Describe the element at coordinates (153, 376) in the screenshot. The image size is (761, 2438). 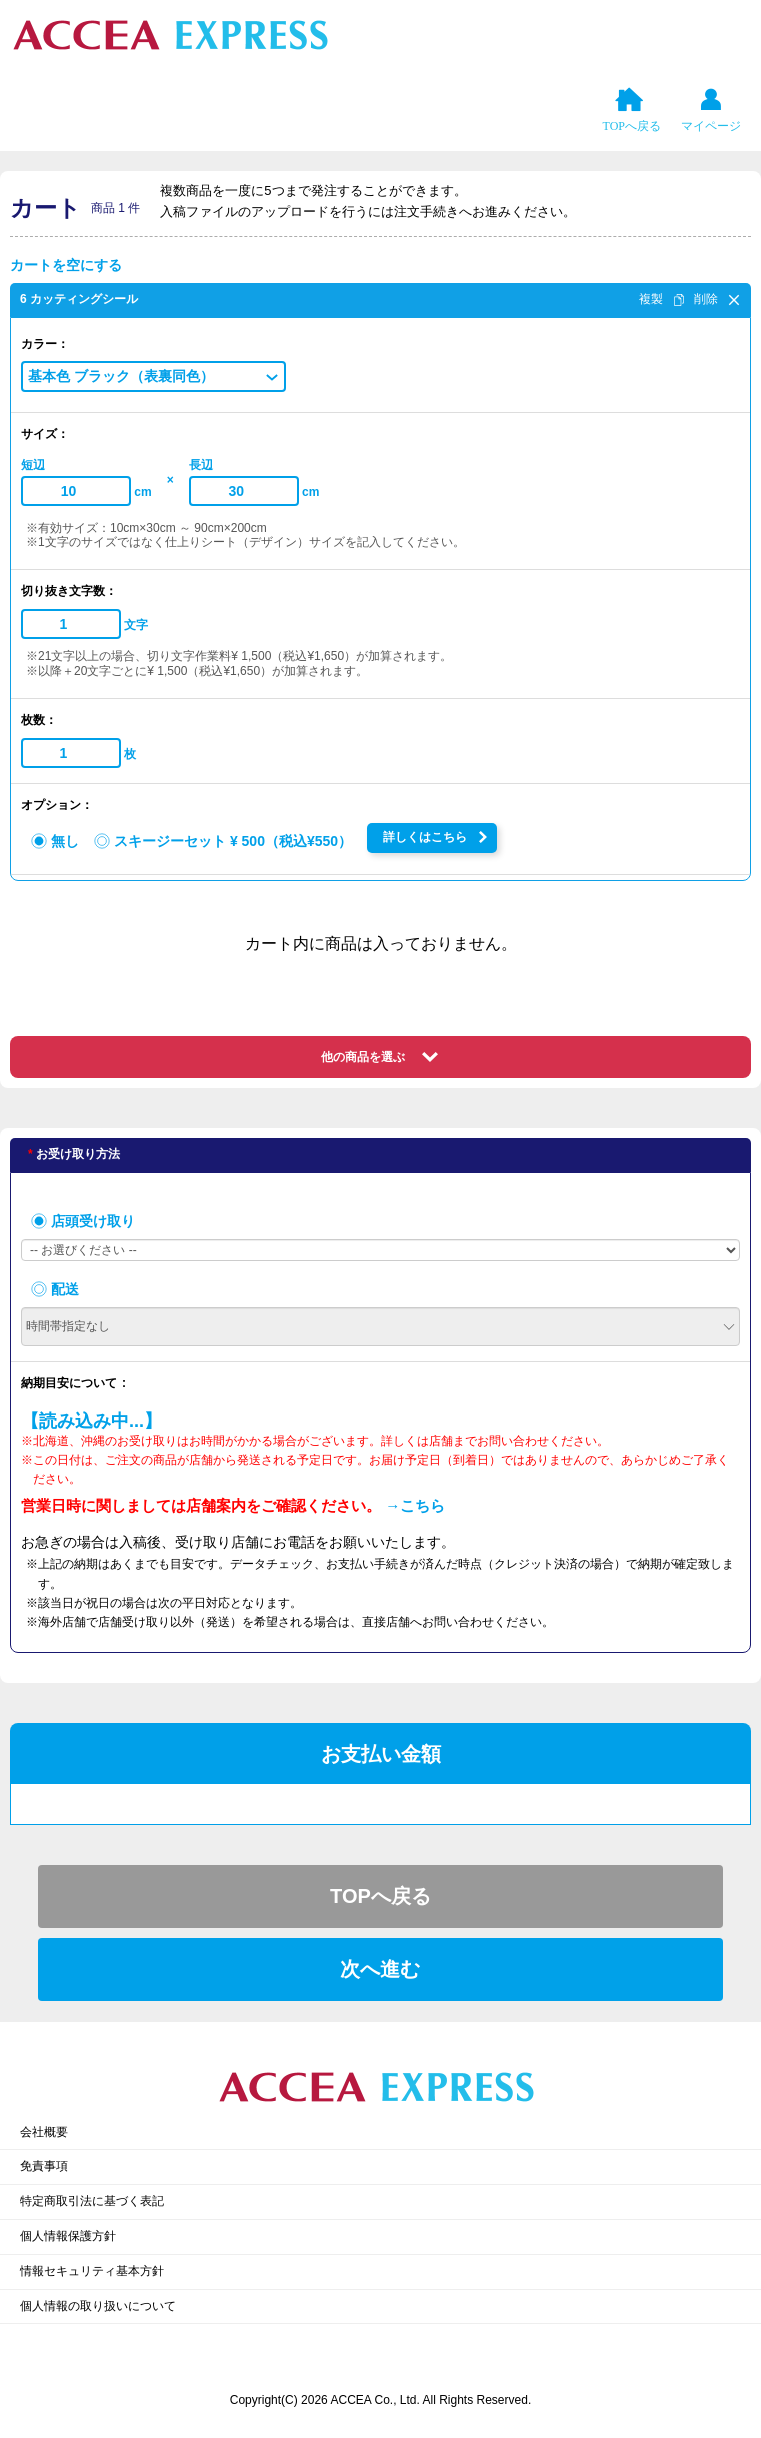
I see `[button]` at that location.